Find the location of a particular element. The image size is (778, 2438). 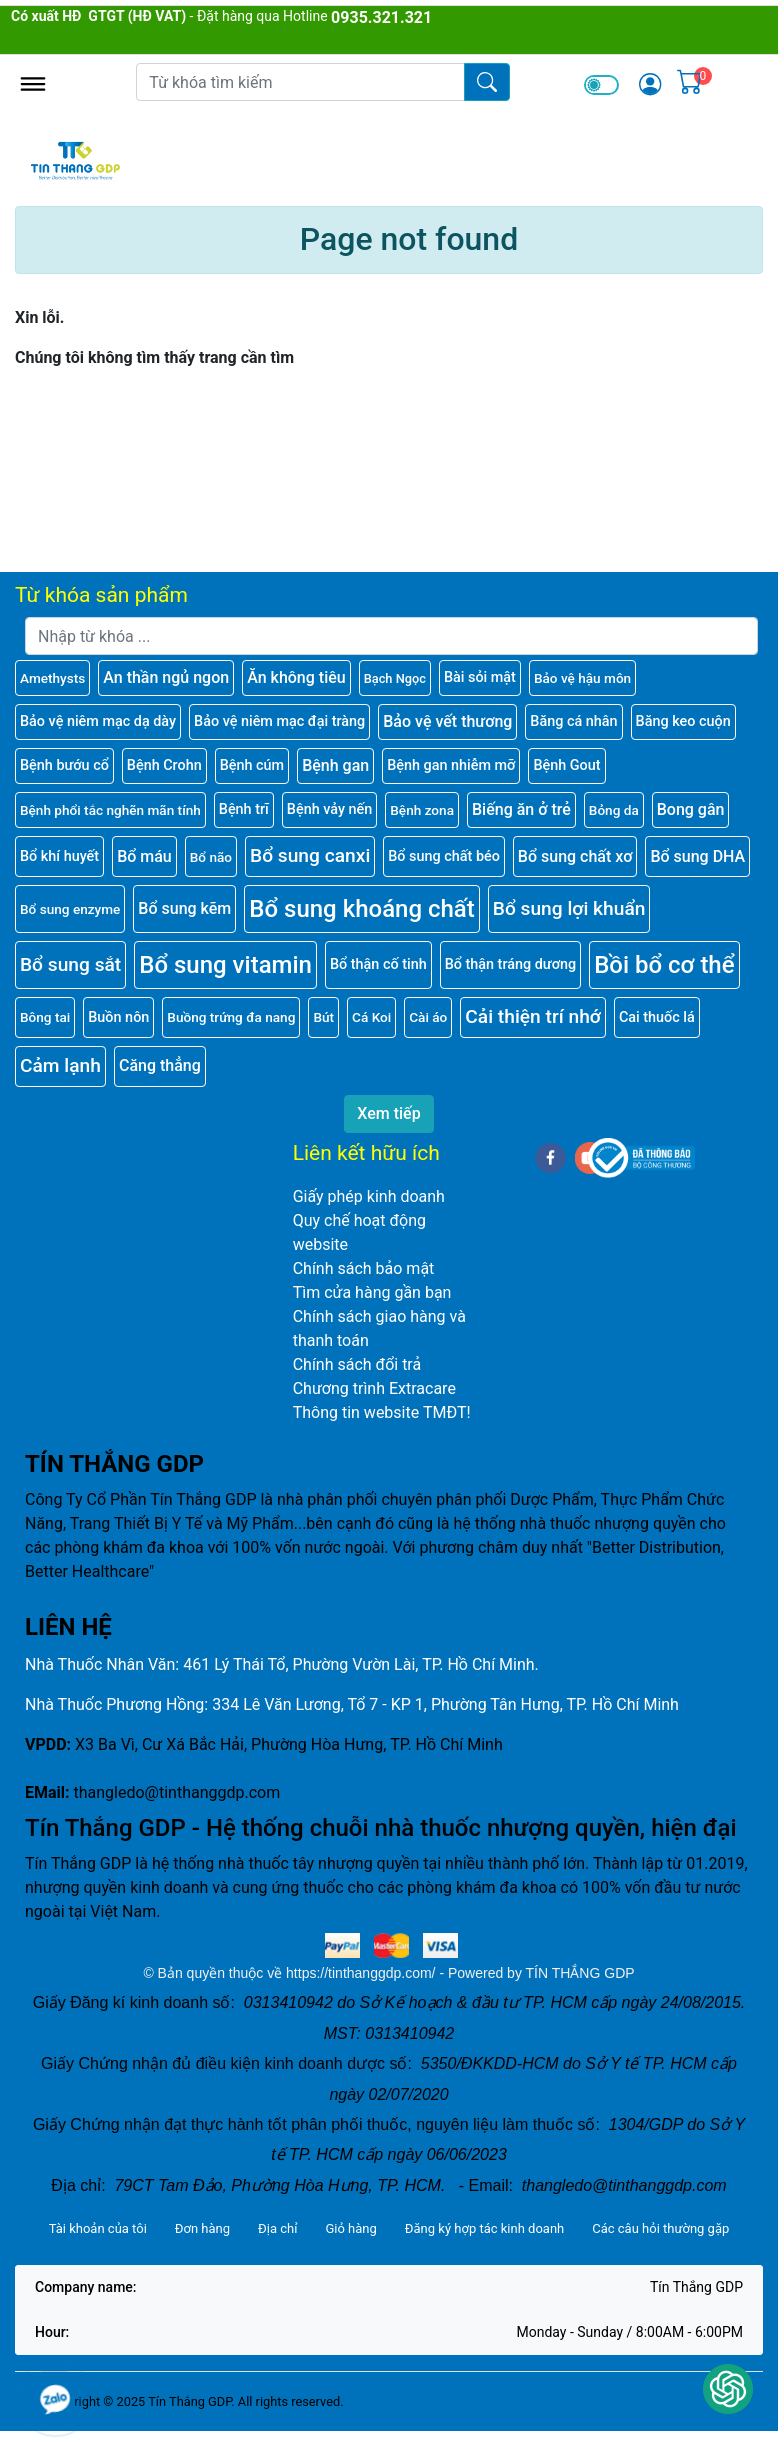

Bổ sung enzyme is located at coordinates (70, 909).